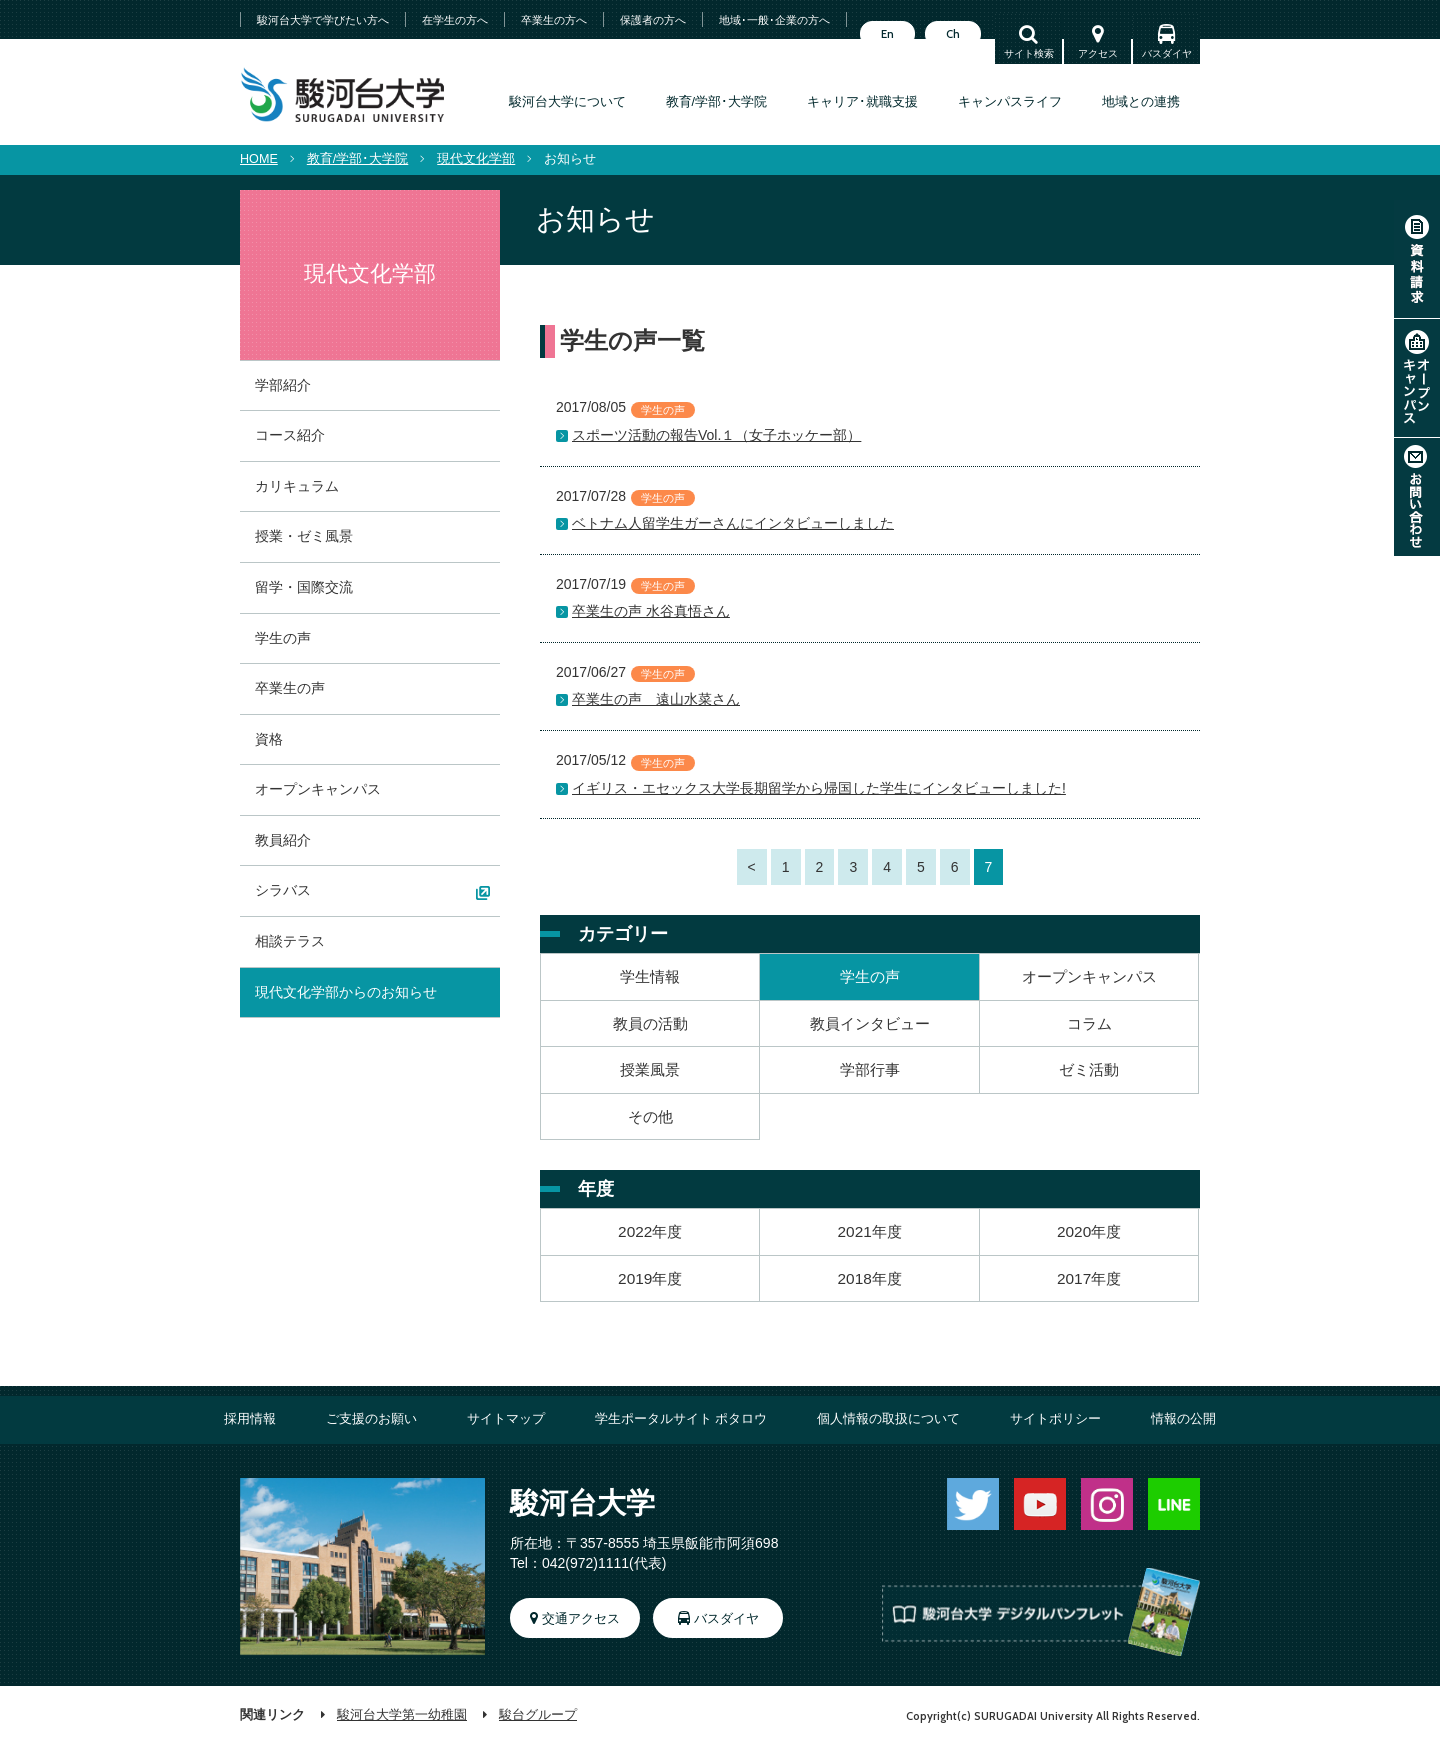  What do you see at coordinates (297, 486) in the screenshot?
I see `カリキュラム` at bounding box center [297, 486].